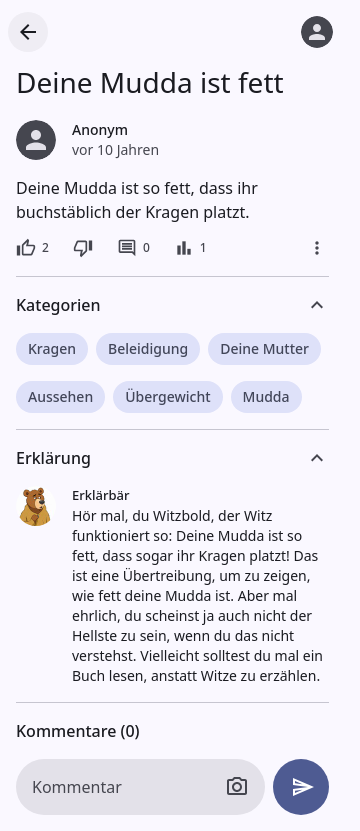  What do you see at coordinates (148, 348) in the screenshot?
I see `Beleidigung` at bounding box center [148, 348].